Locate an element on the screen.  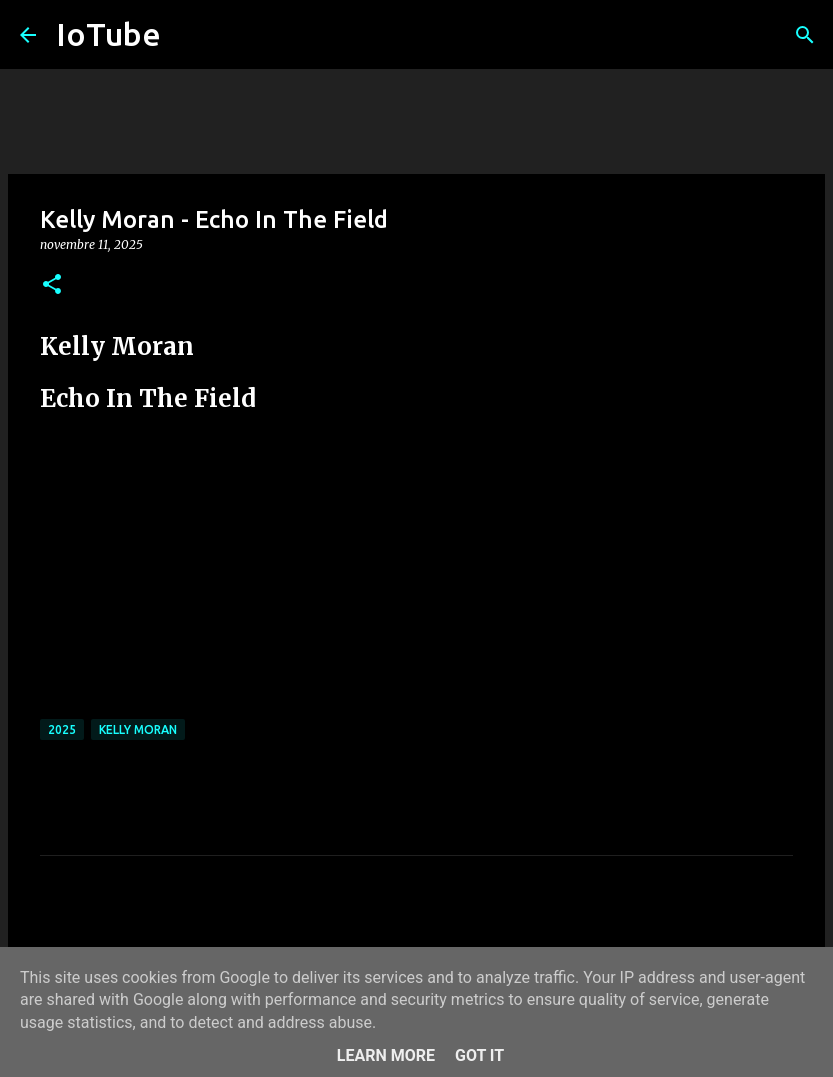
2025 is located at coordinates (62, 729).